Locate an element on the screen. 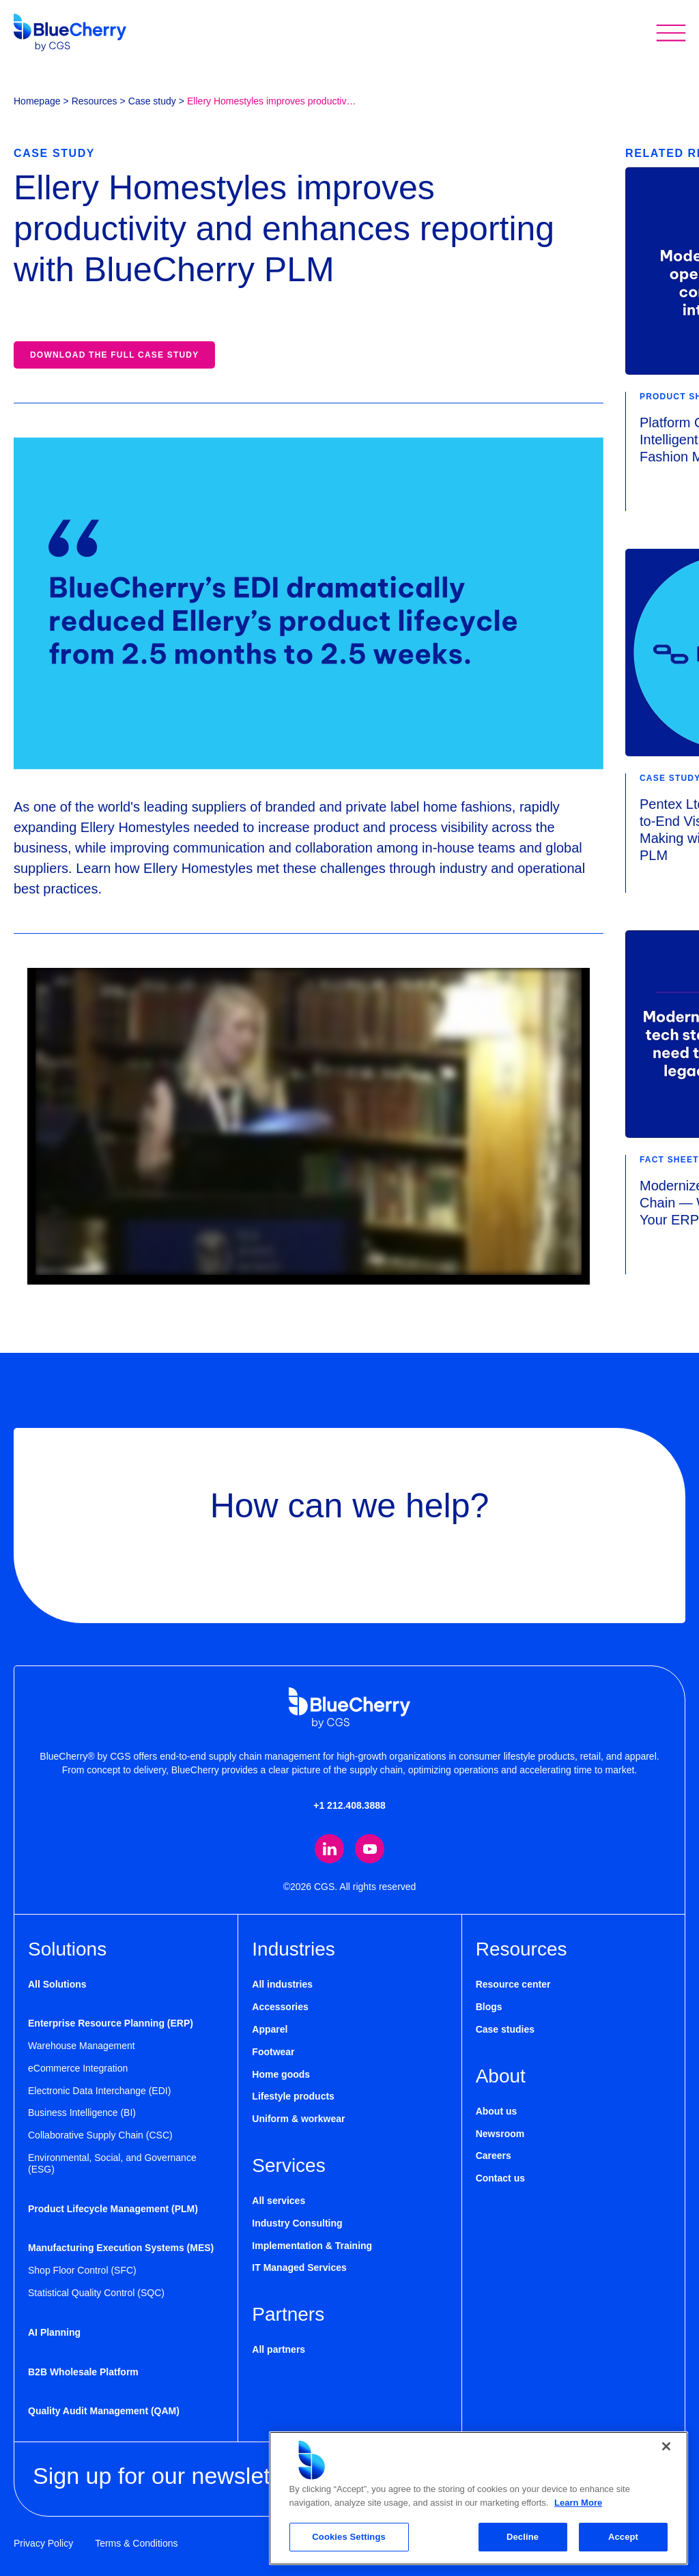 Image resolution: width=699 pixels, height=2576 pixels. Download the full case study is located at coordinates (114, 355).